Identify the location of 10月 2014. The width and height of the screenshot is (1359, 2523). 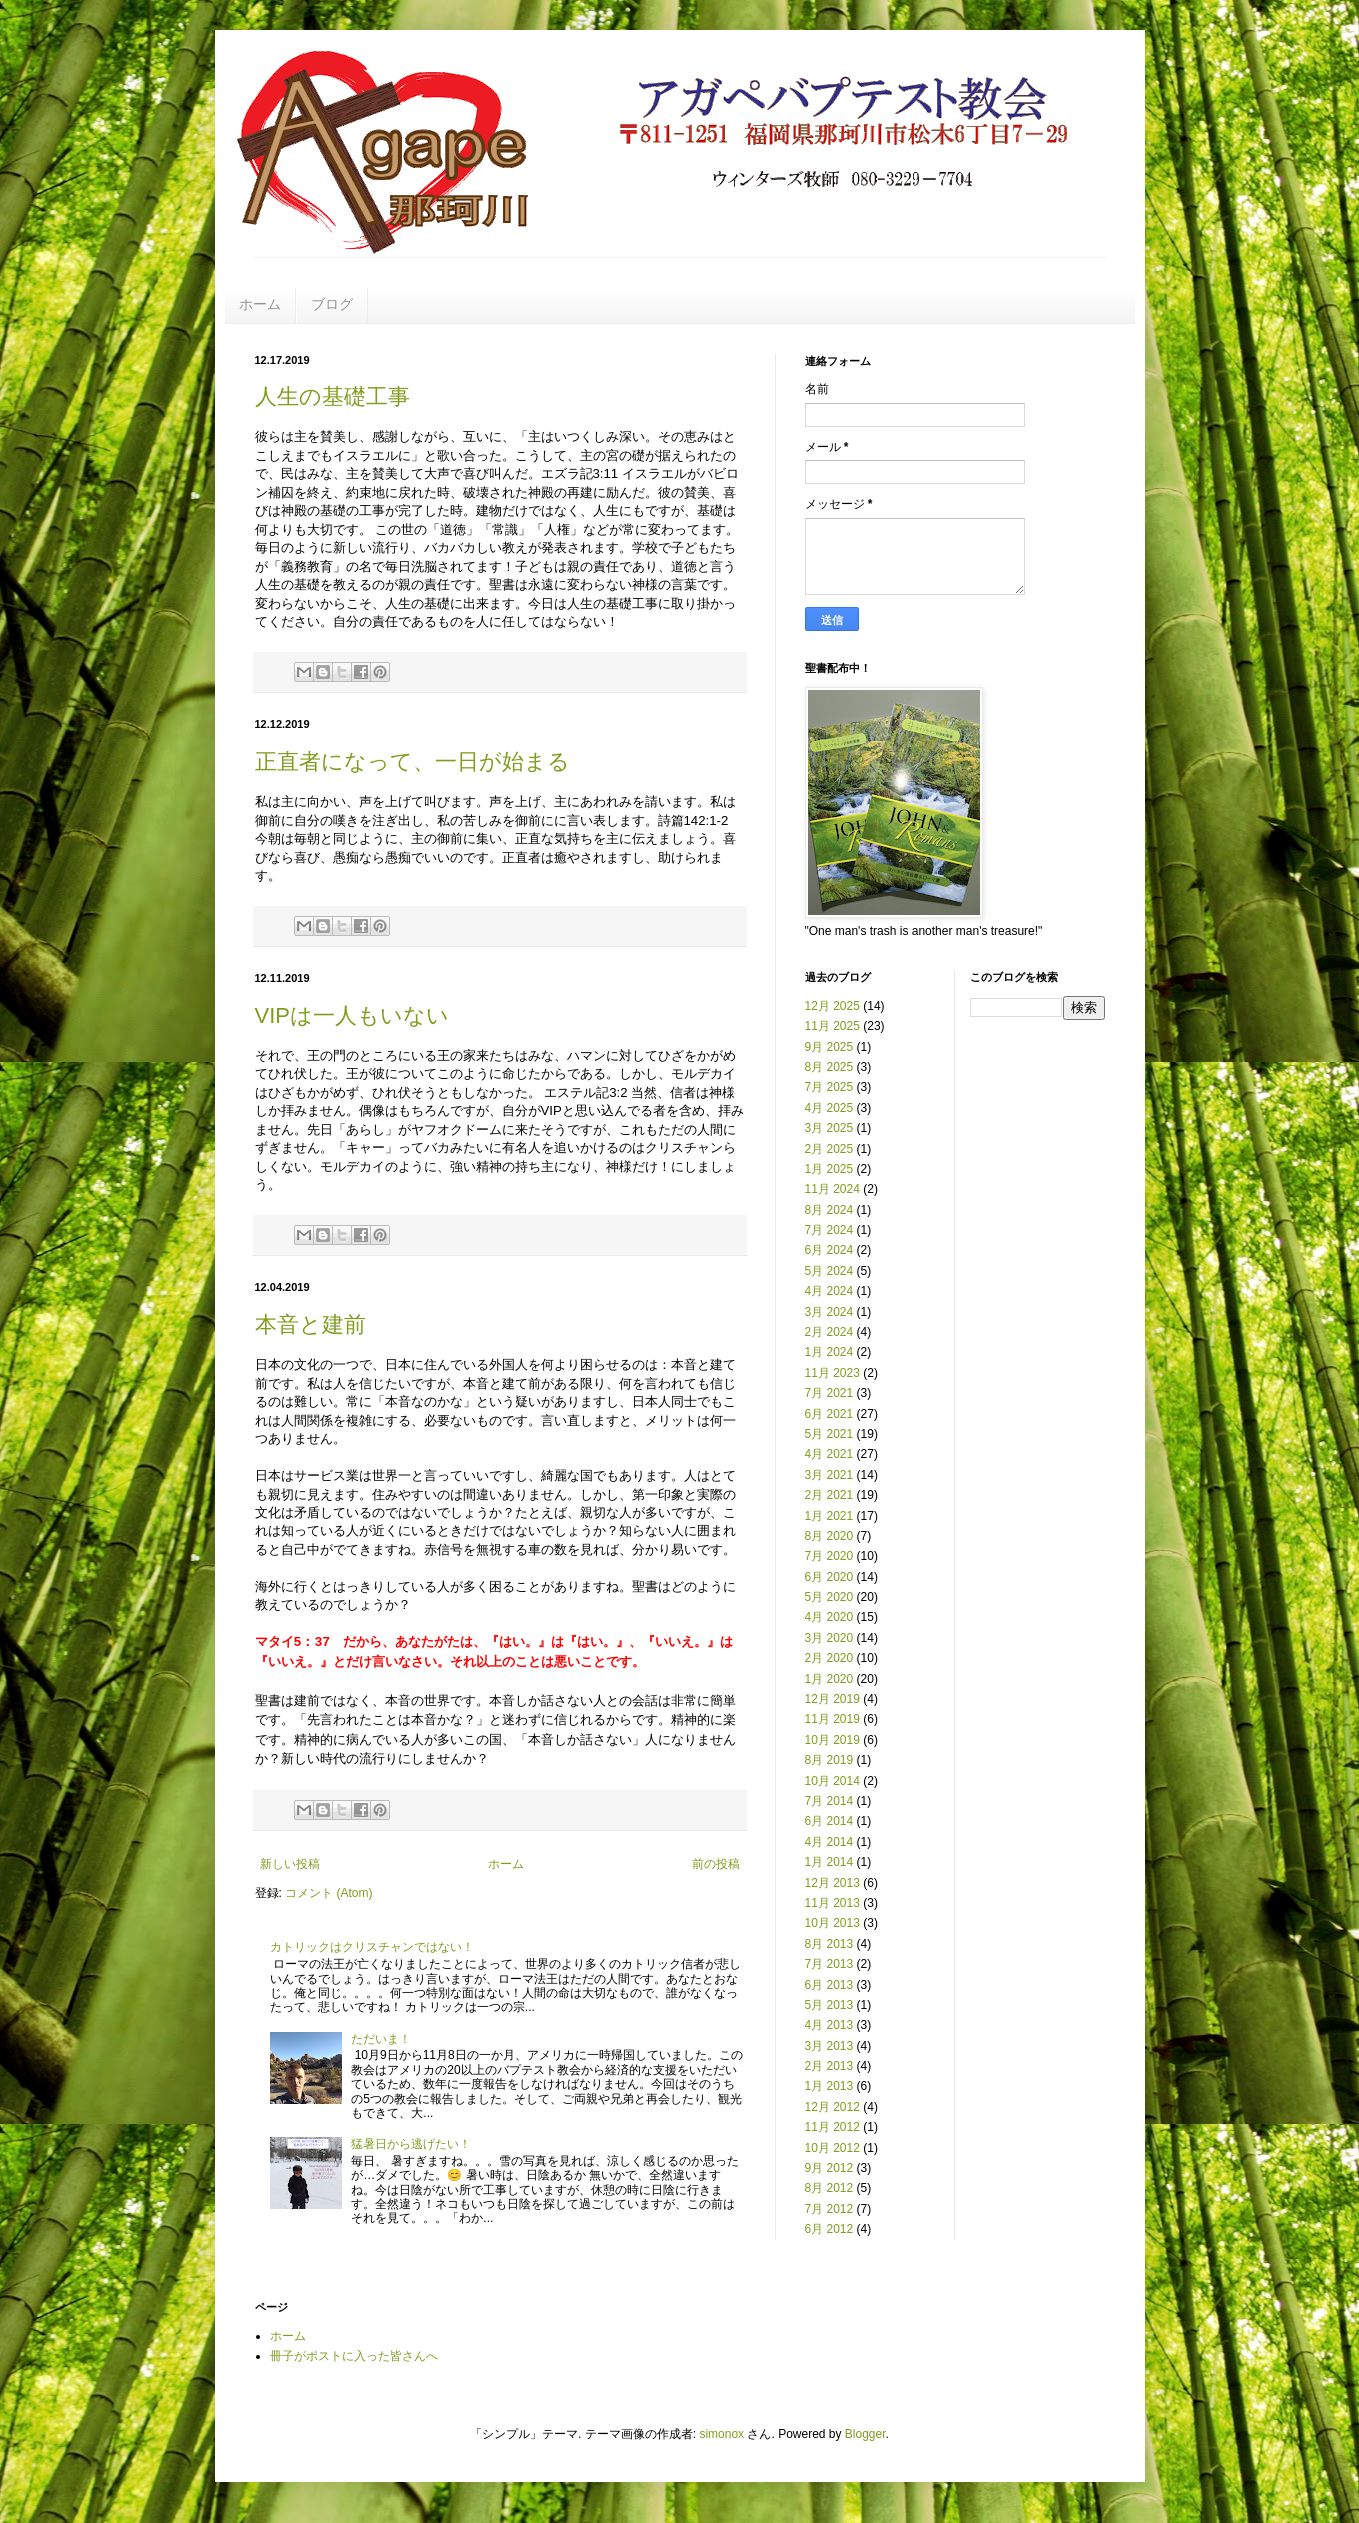
(832, 1781).